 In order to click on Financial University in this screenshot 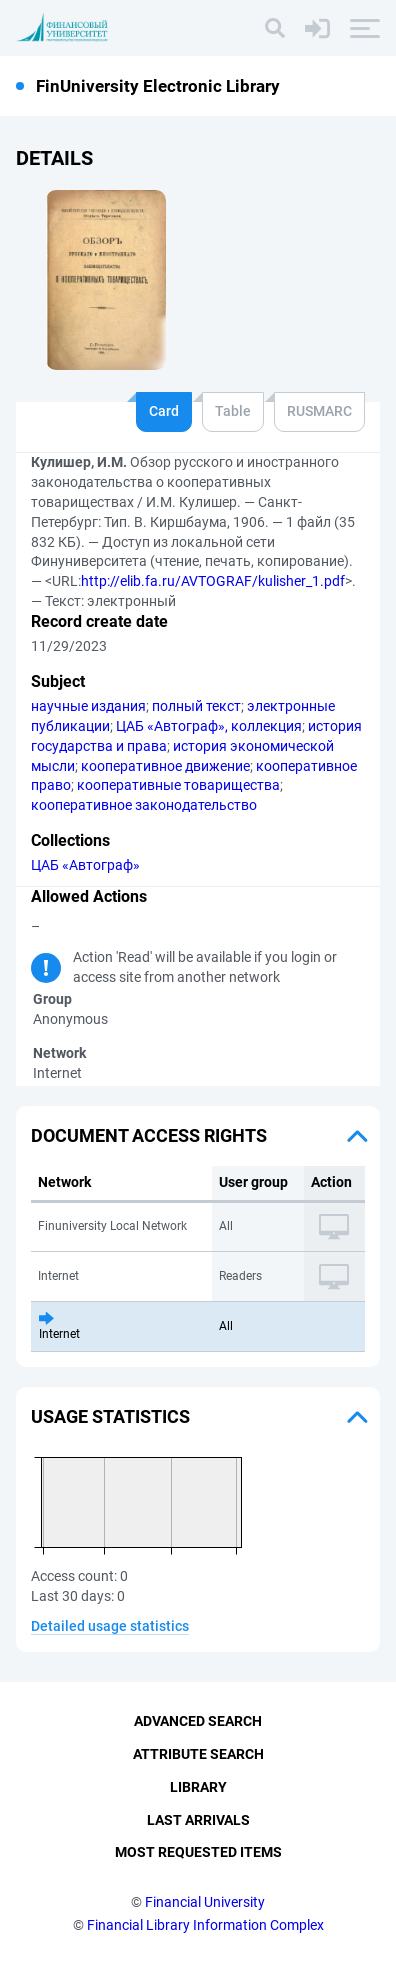, I will do `click(205, 1902)`.